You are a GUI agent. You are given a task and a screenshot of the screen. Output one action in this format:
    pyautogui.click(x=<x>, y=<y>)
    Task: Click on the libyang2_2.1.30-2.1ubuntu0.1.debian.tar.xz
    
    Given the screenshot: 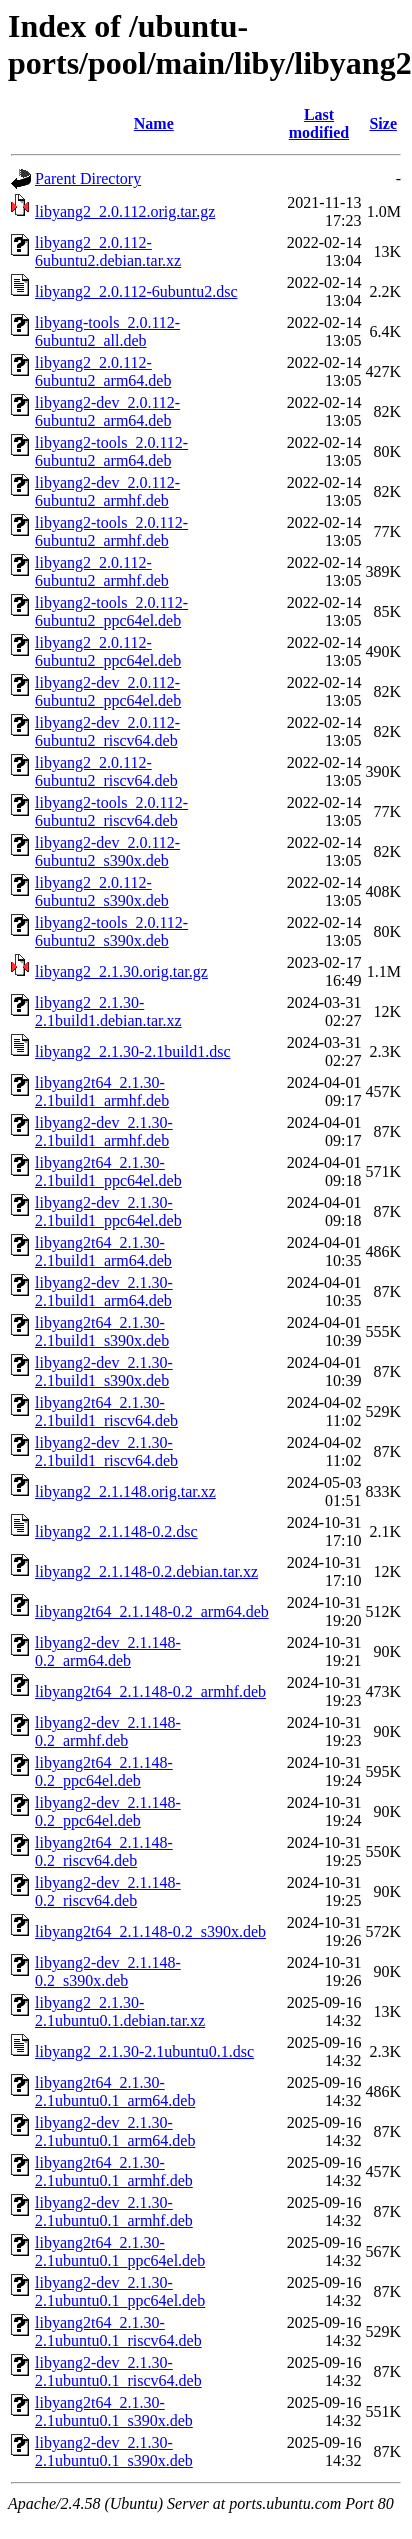 What is the action you would take?
    pyautogui.click(x=120, y=2011)
    